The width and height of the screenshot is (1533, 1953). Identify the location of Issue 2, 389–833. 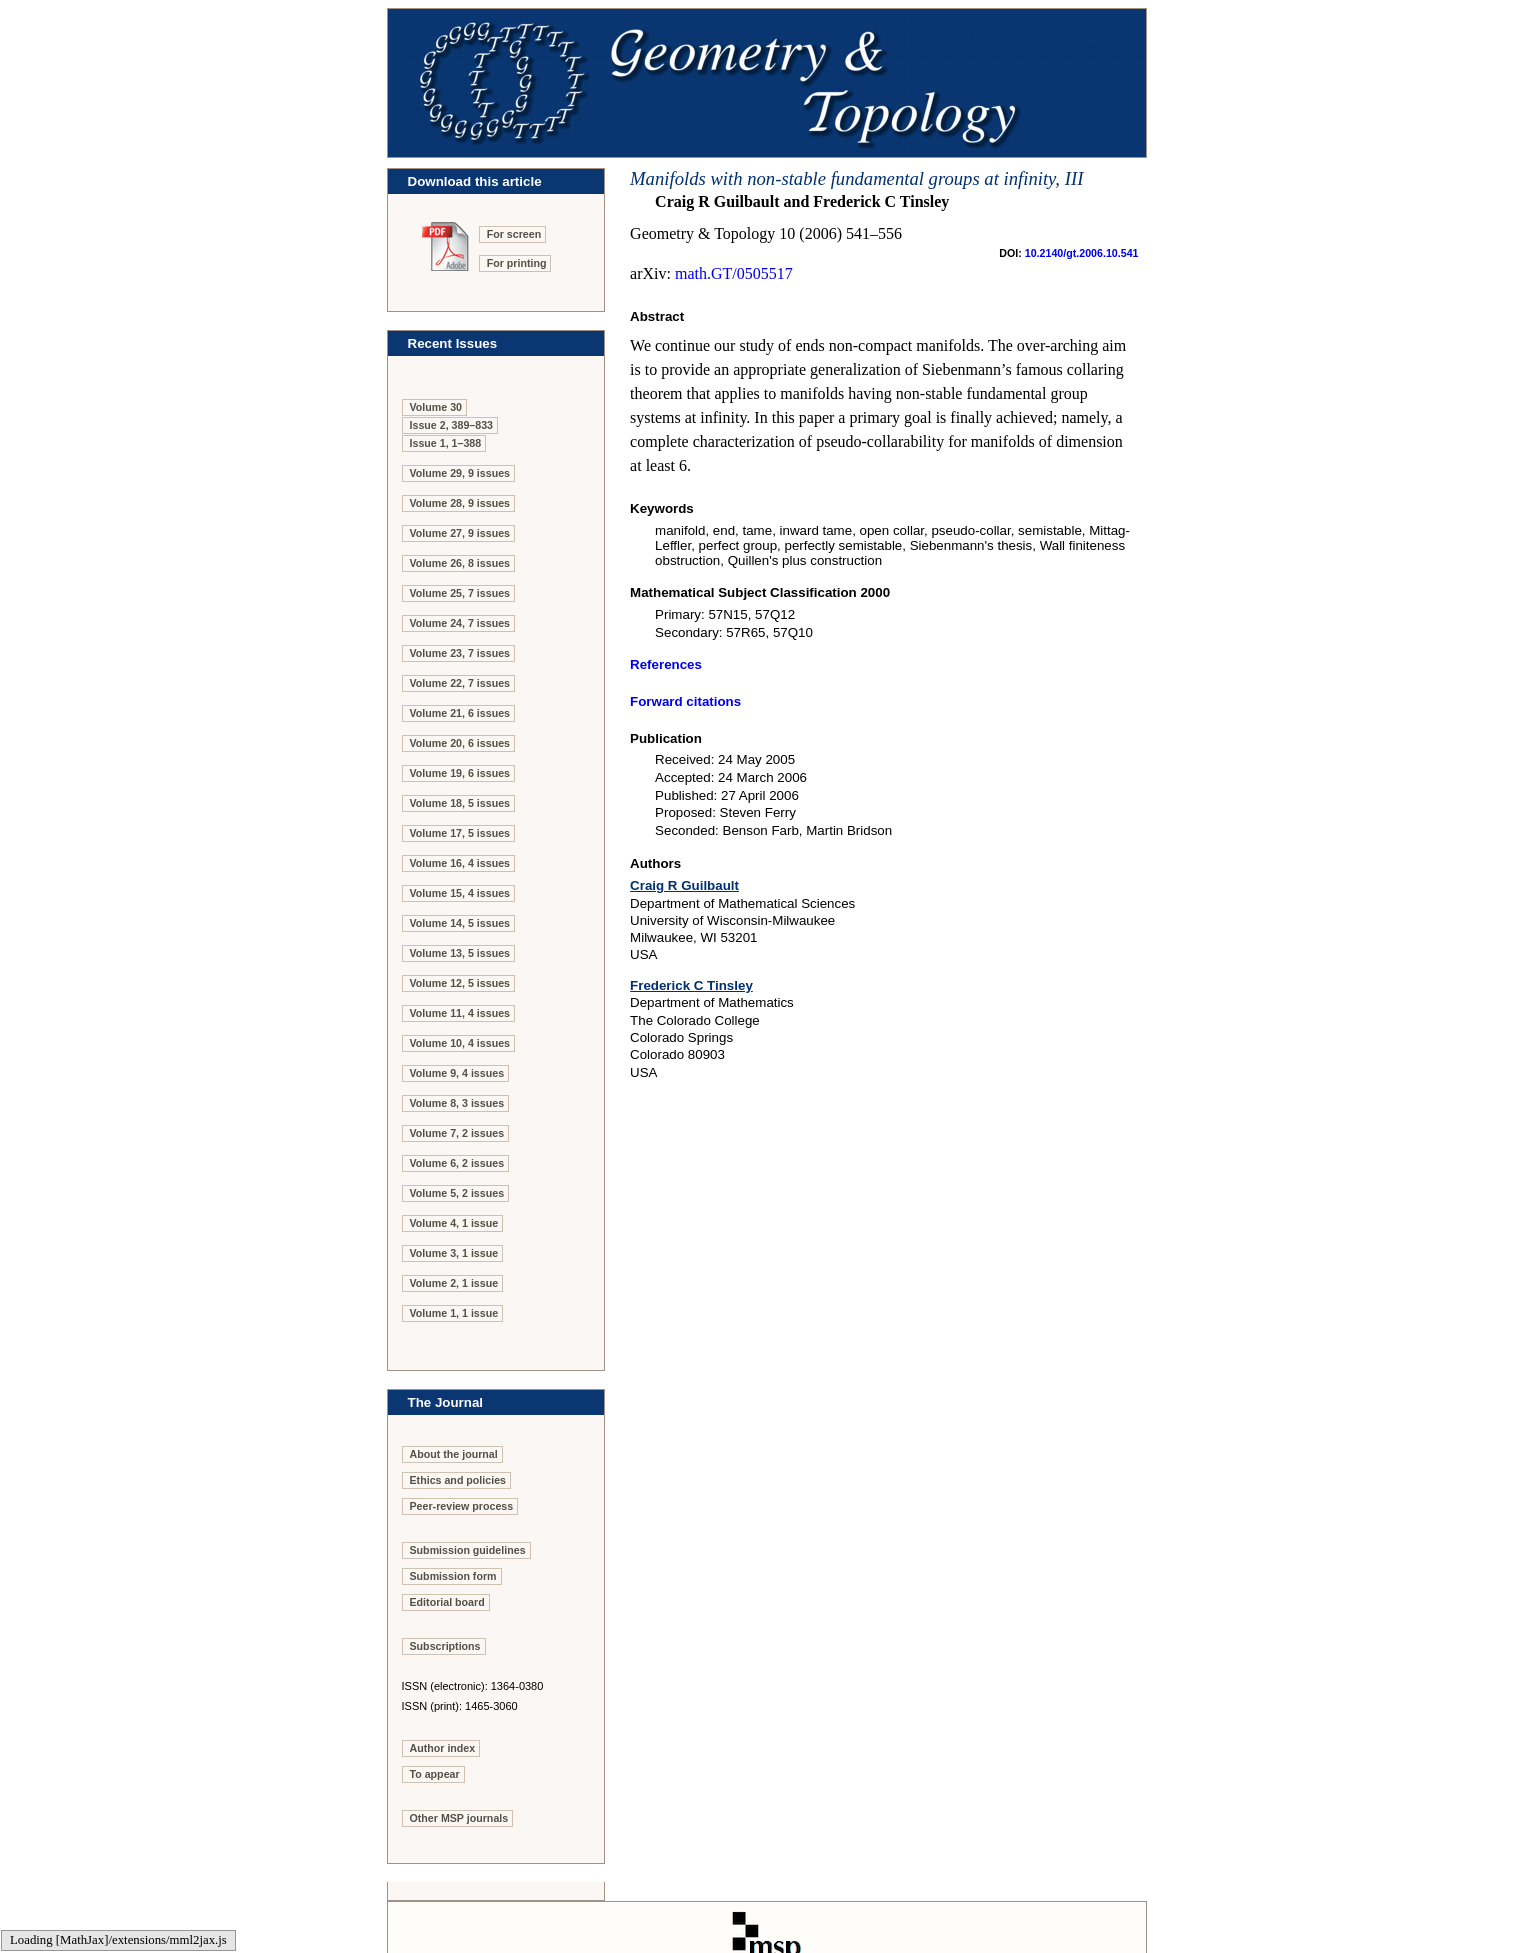
(452, 425).